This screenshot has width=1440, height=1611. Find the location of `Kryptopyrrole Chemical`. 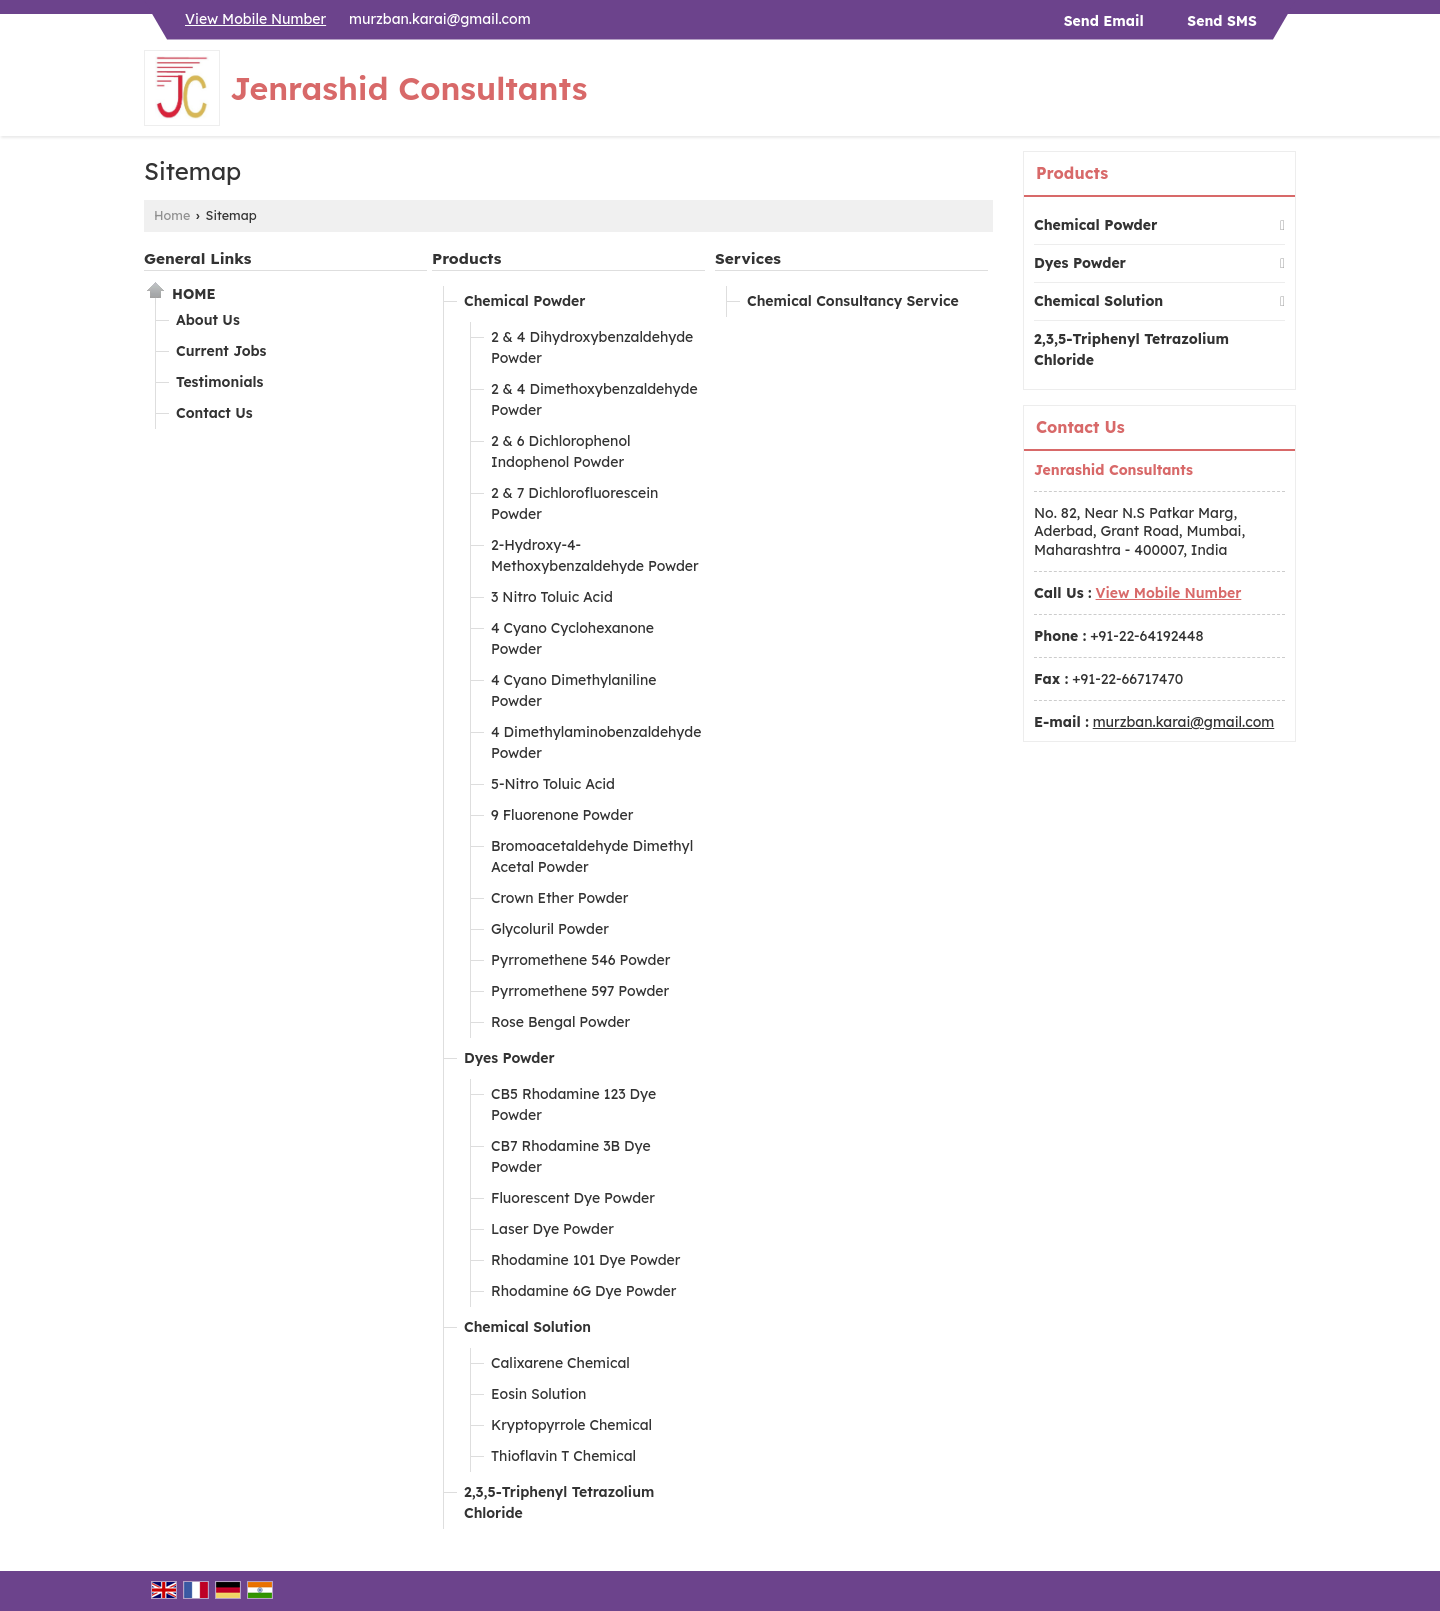

Kryptopyrrole Chemical is located at coordinates (571, 1425).